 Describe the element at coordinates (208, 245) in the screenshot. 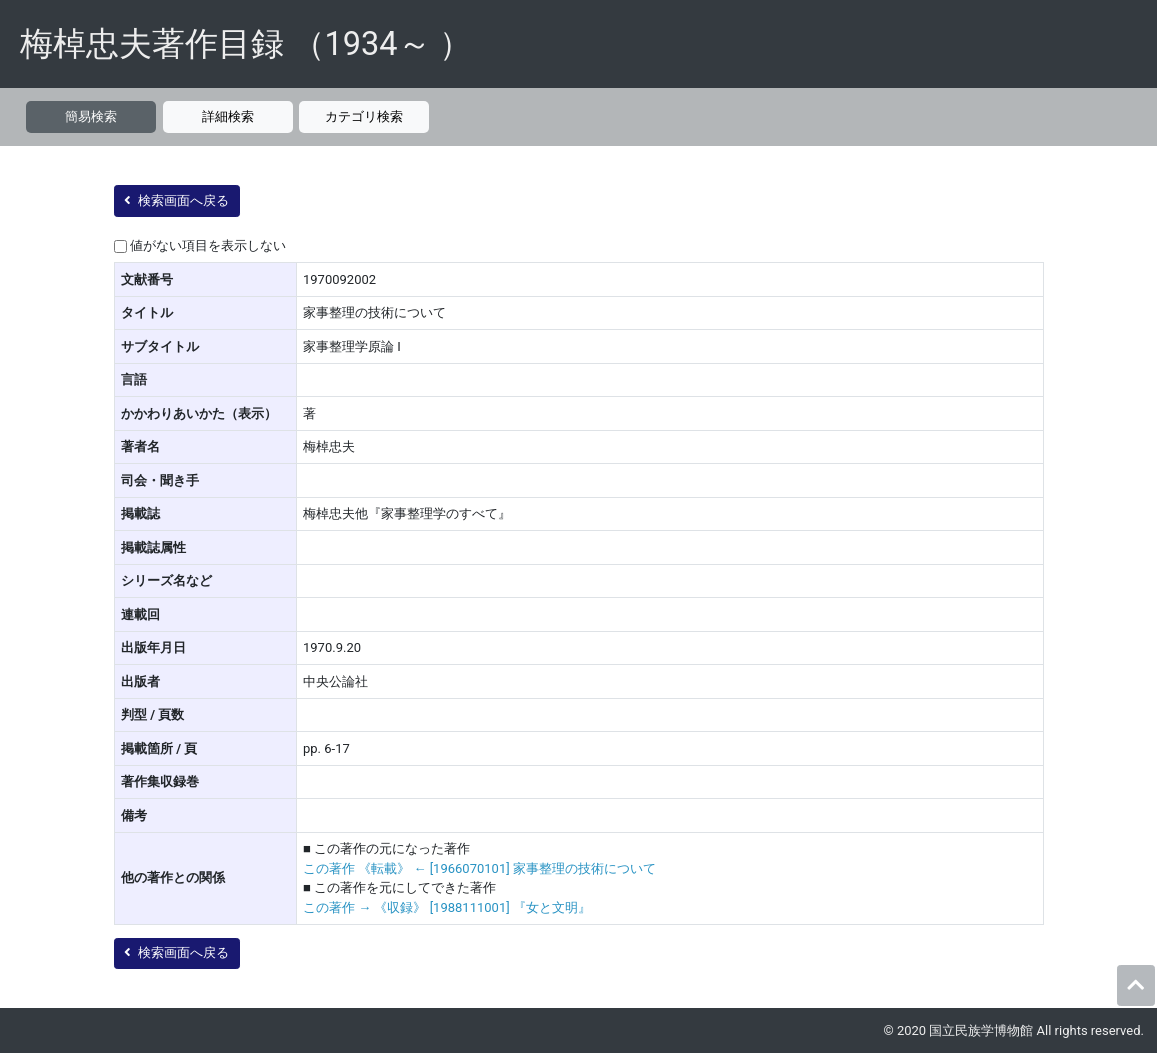

I see `値がない項目を表示しない` at that location.